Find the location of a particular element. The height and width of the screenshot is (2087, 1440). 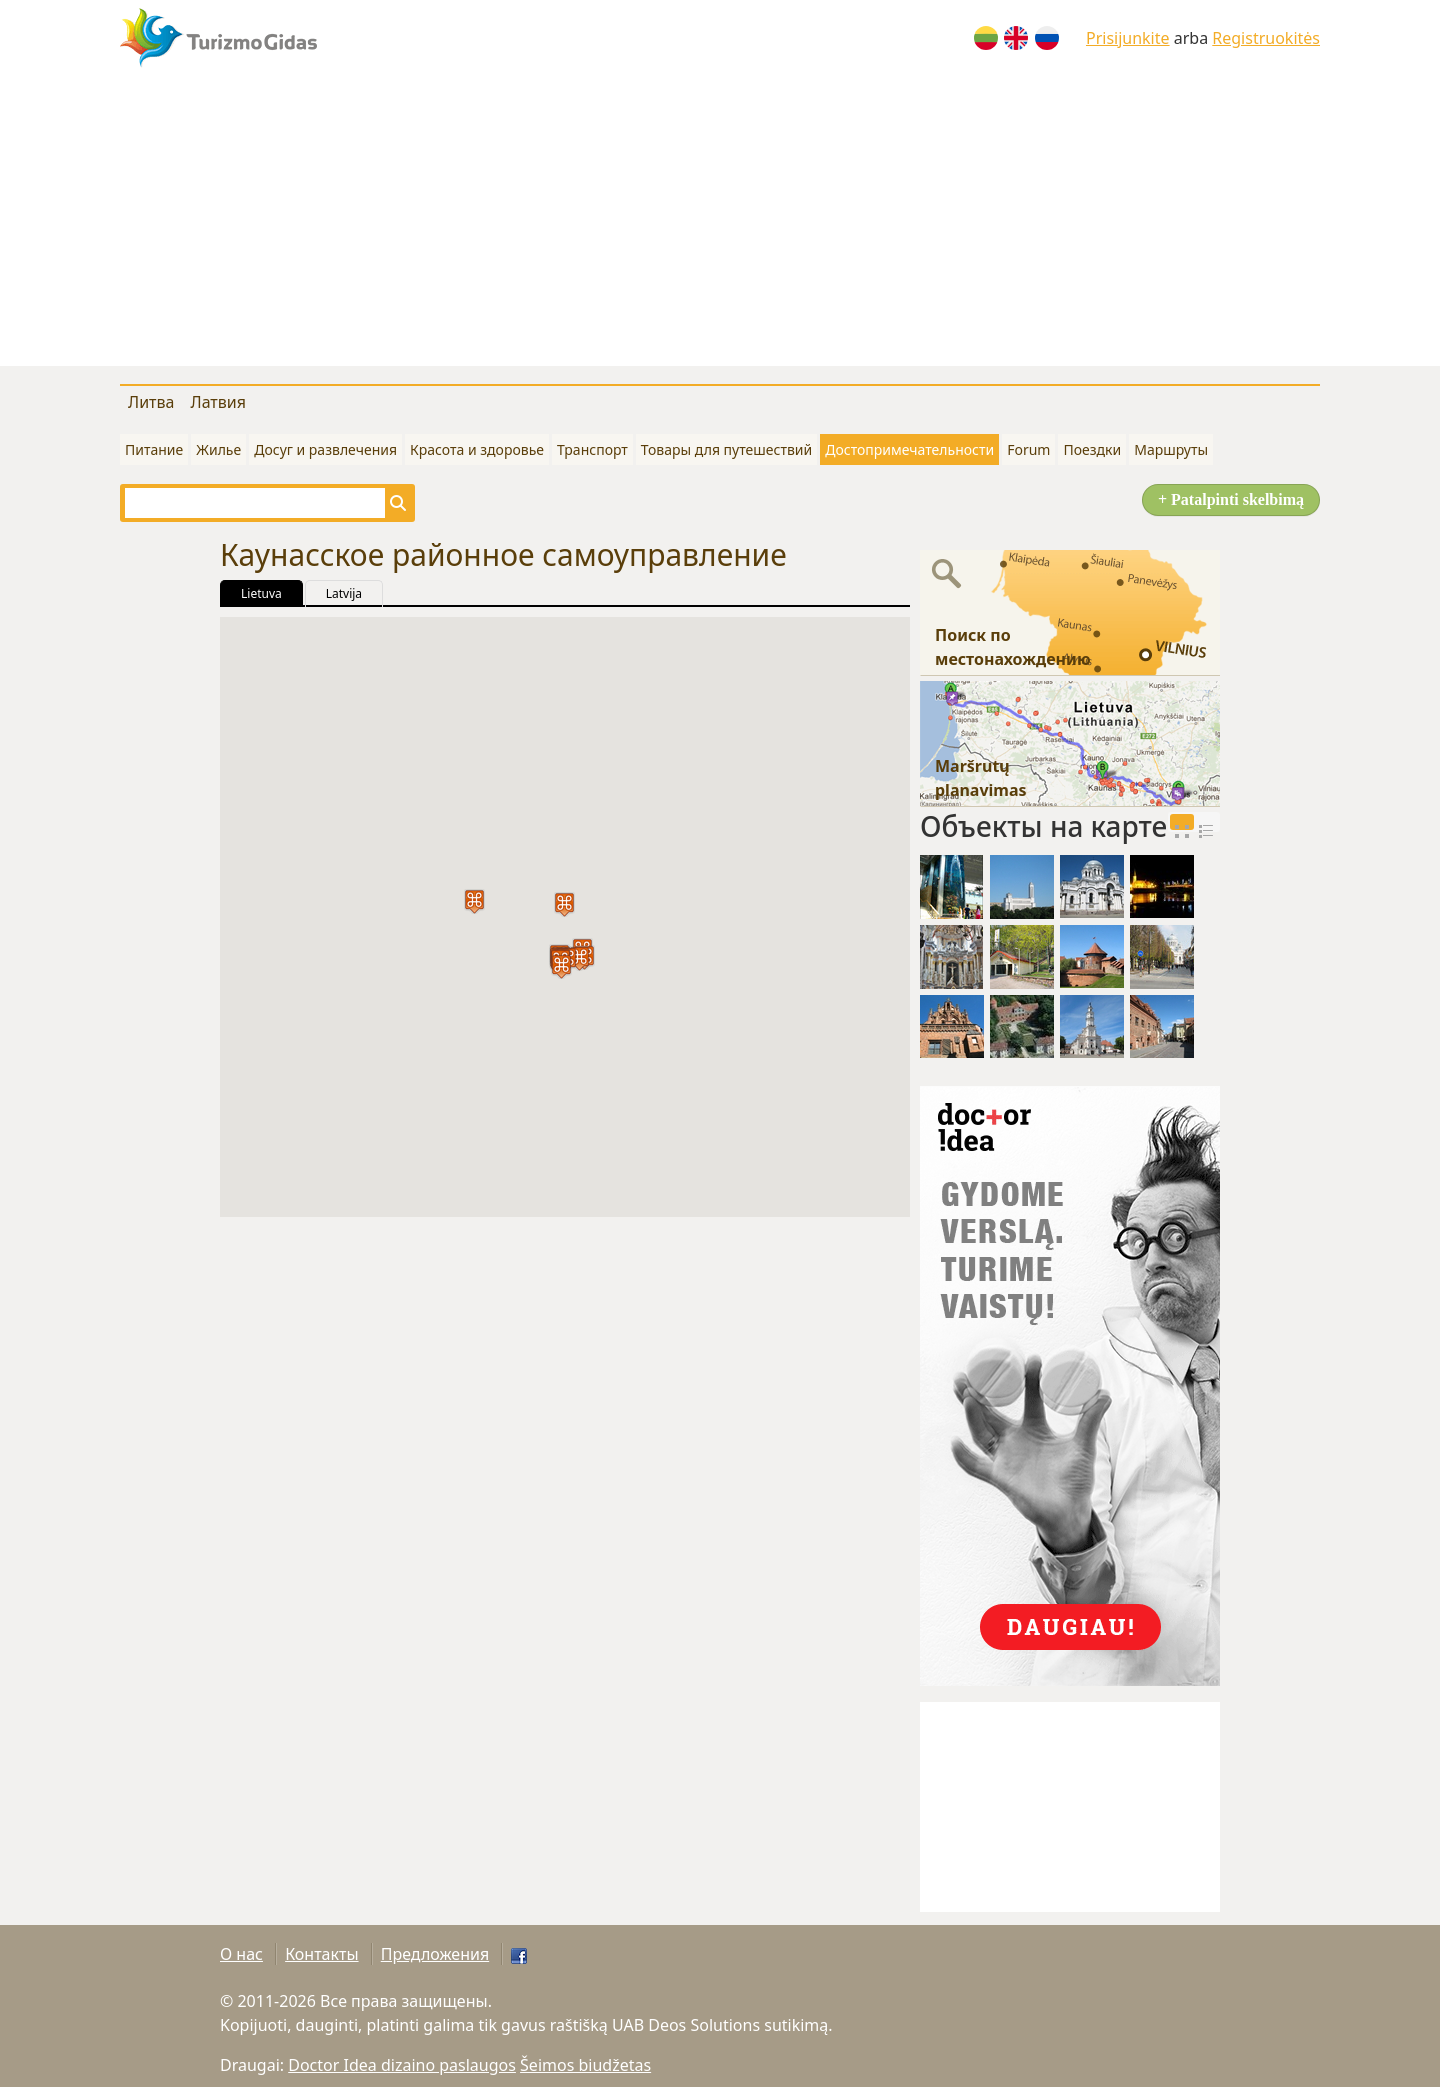

Питание is located at coordinates (154, 449).